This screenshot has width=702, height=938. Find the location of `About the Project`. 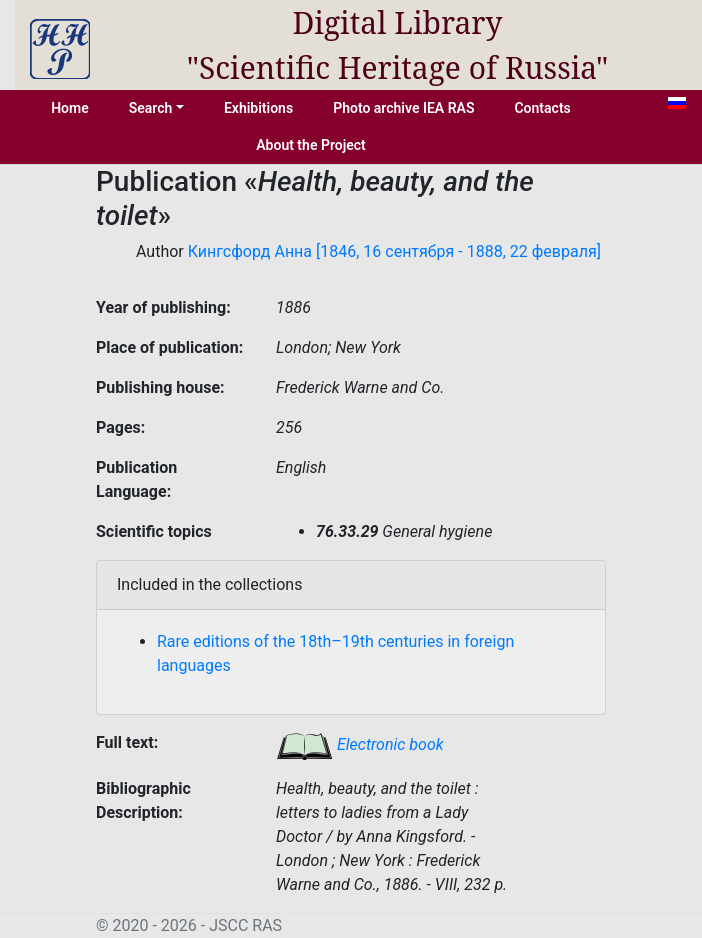

About the Project is located at coordinates (311, 145).